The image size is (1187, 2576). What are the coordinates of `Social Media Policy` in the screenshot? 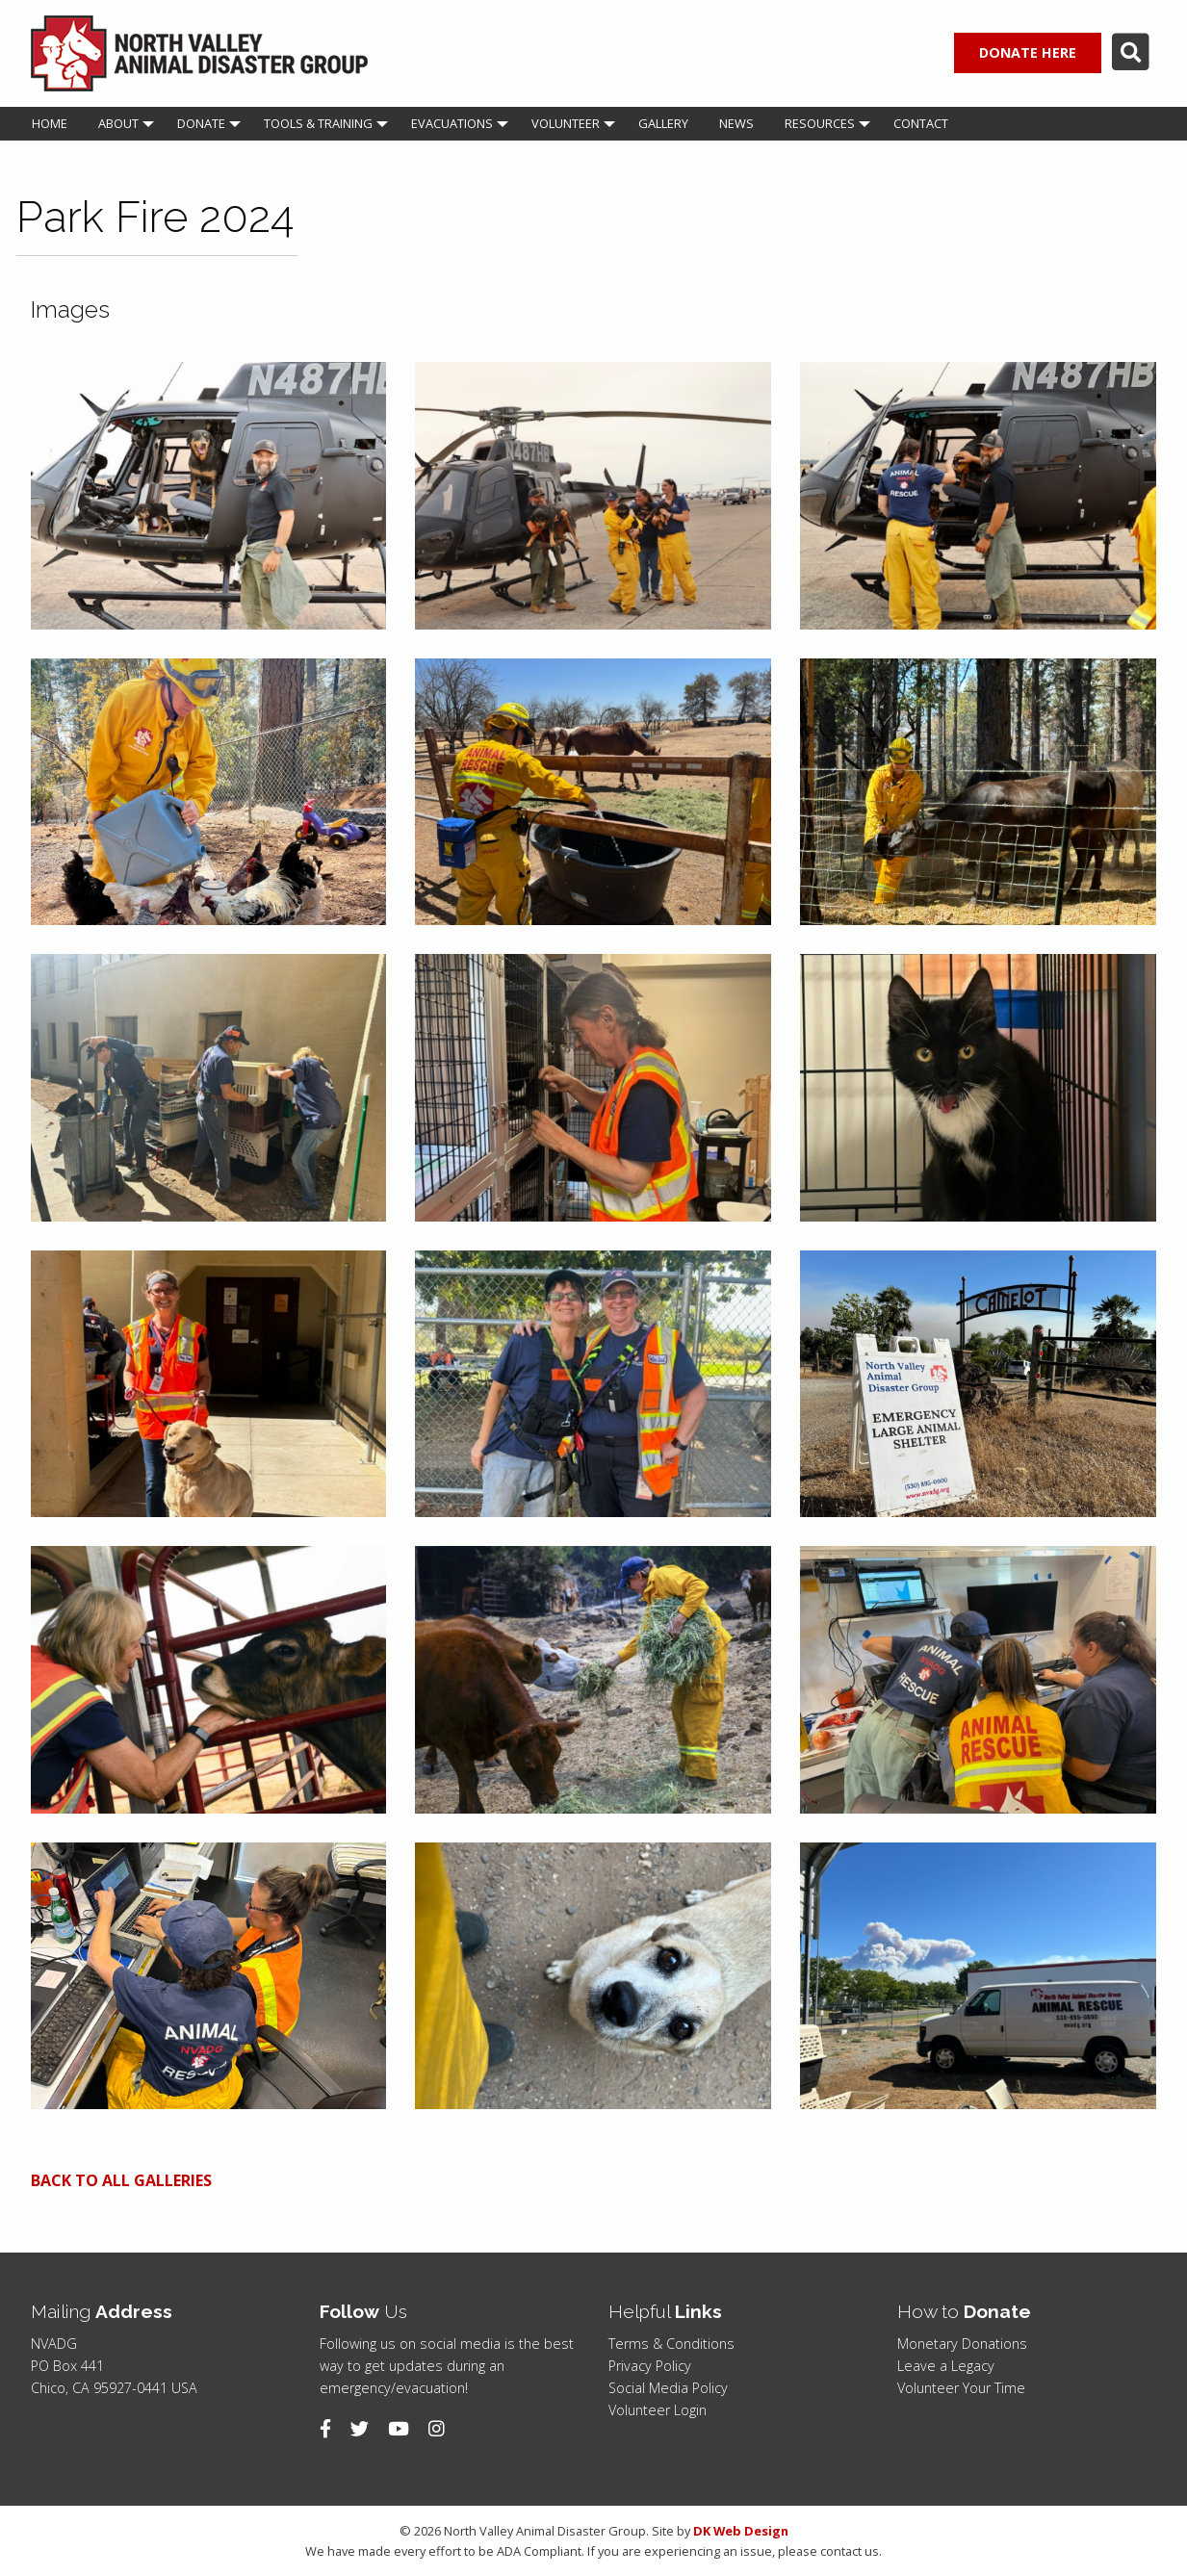 It's located at (668, 2388).